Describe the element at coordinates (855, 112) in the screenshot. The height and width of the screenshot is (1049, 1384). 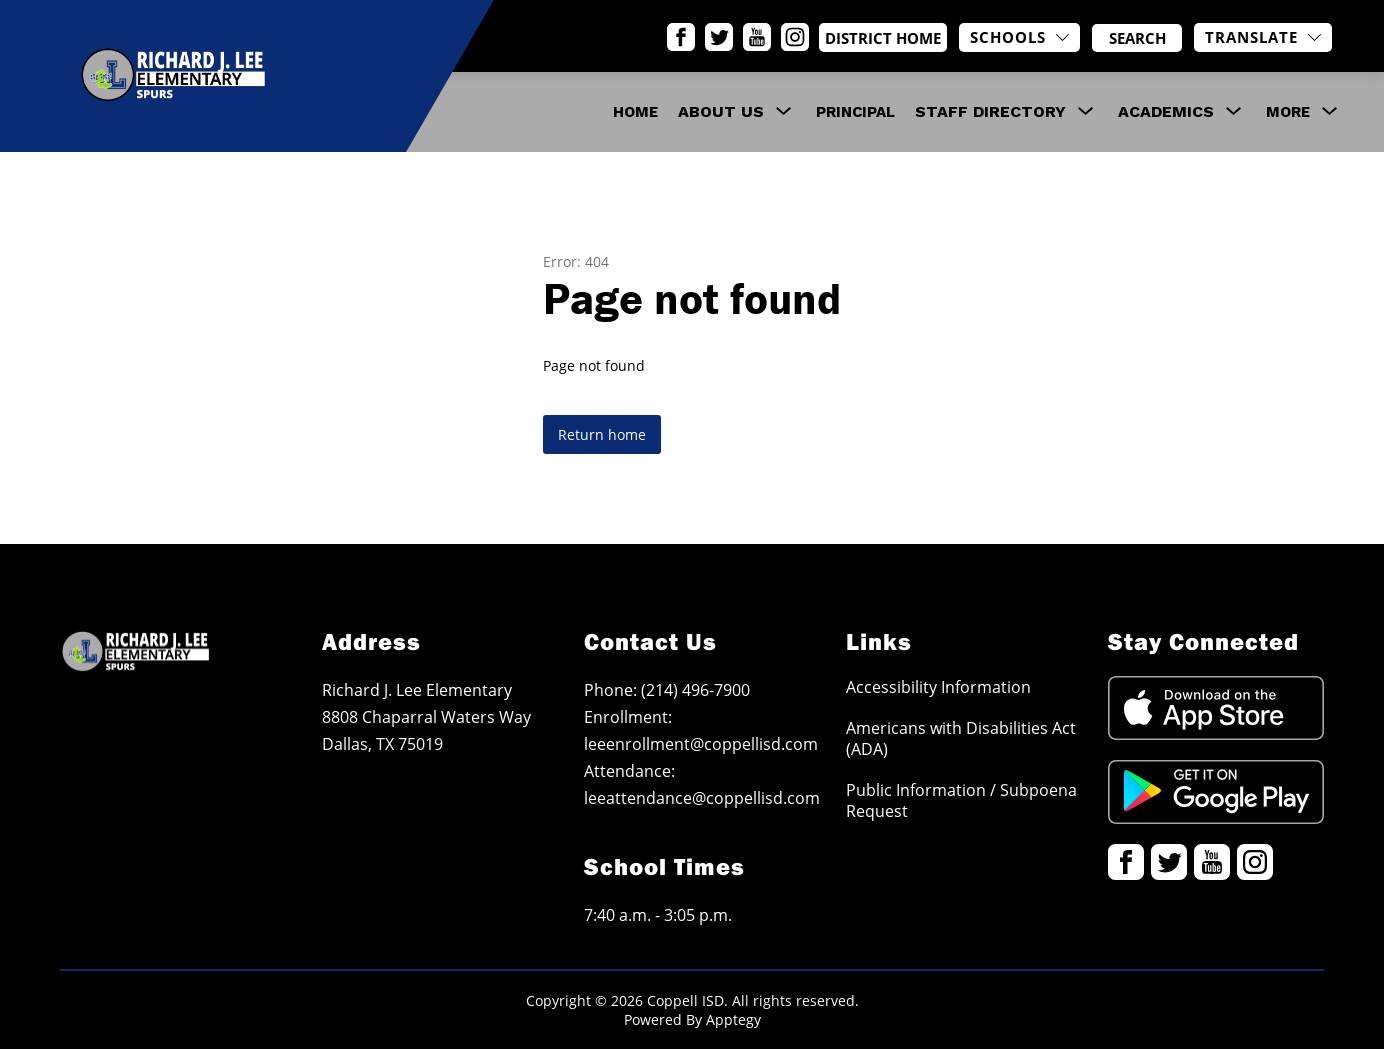
I see `Principal` at that location.